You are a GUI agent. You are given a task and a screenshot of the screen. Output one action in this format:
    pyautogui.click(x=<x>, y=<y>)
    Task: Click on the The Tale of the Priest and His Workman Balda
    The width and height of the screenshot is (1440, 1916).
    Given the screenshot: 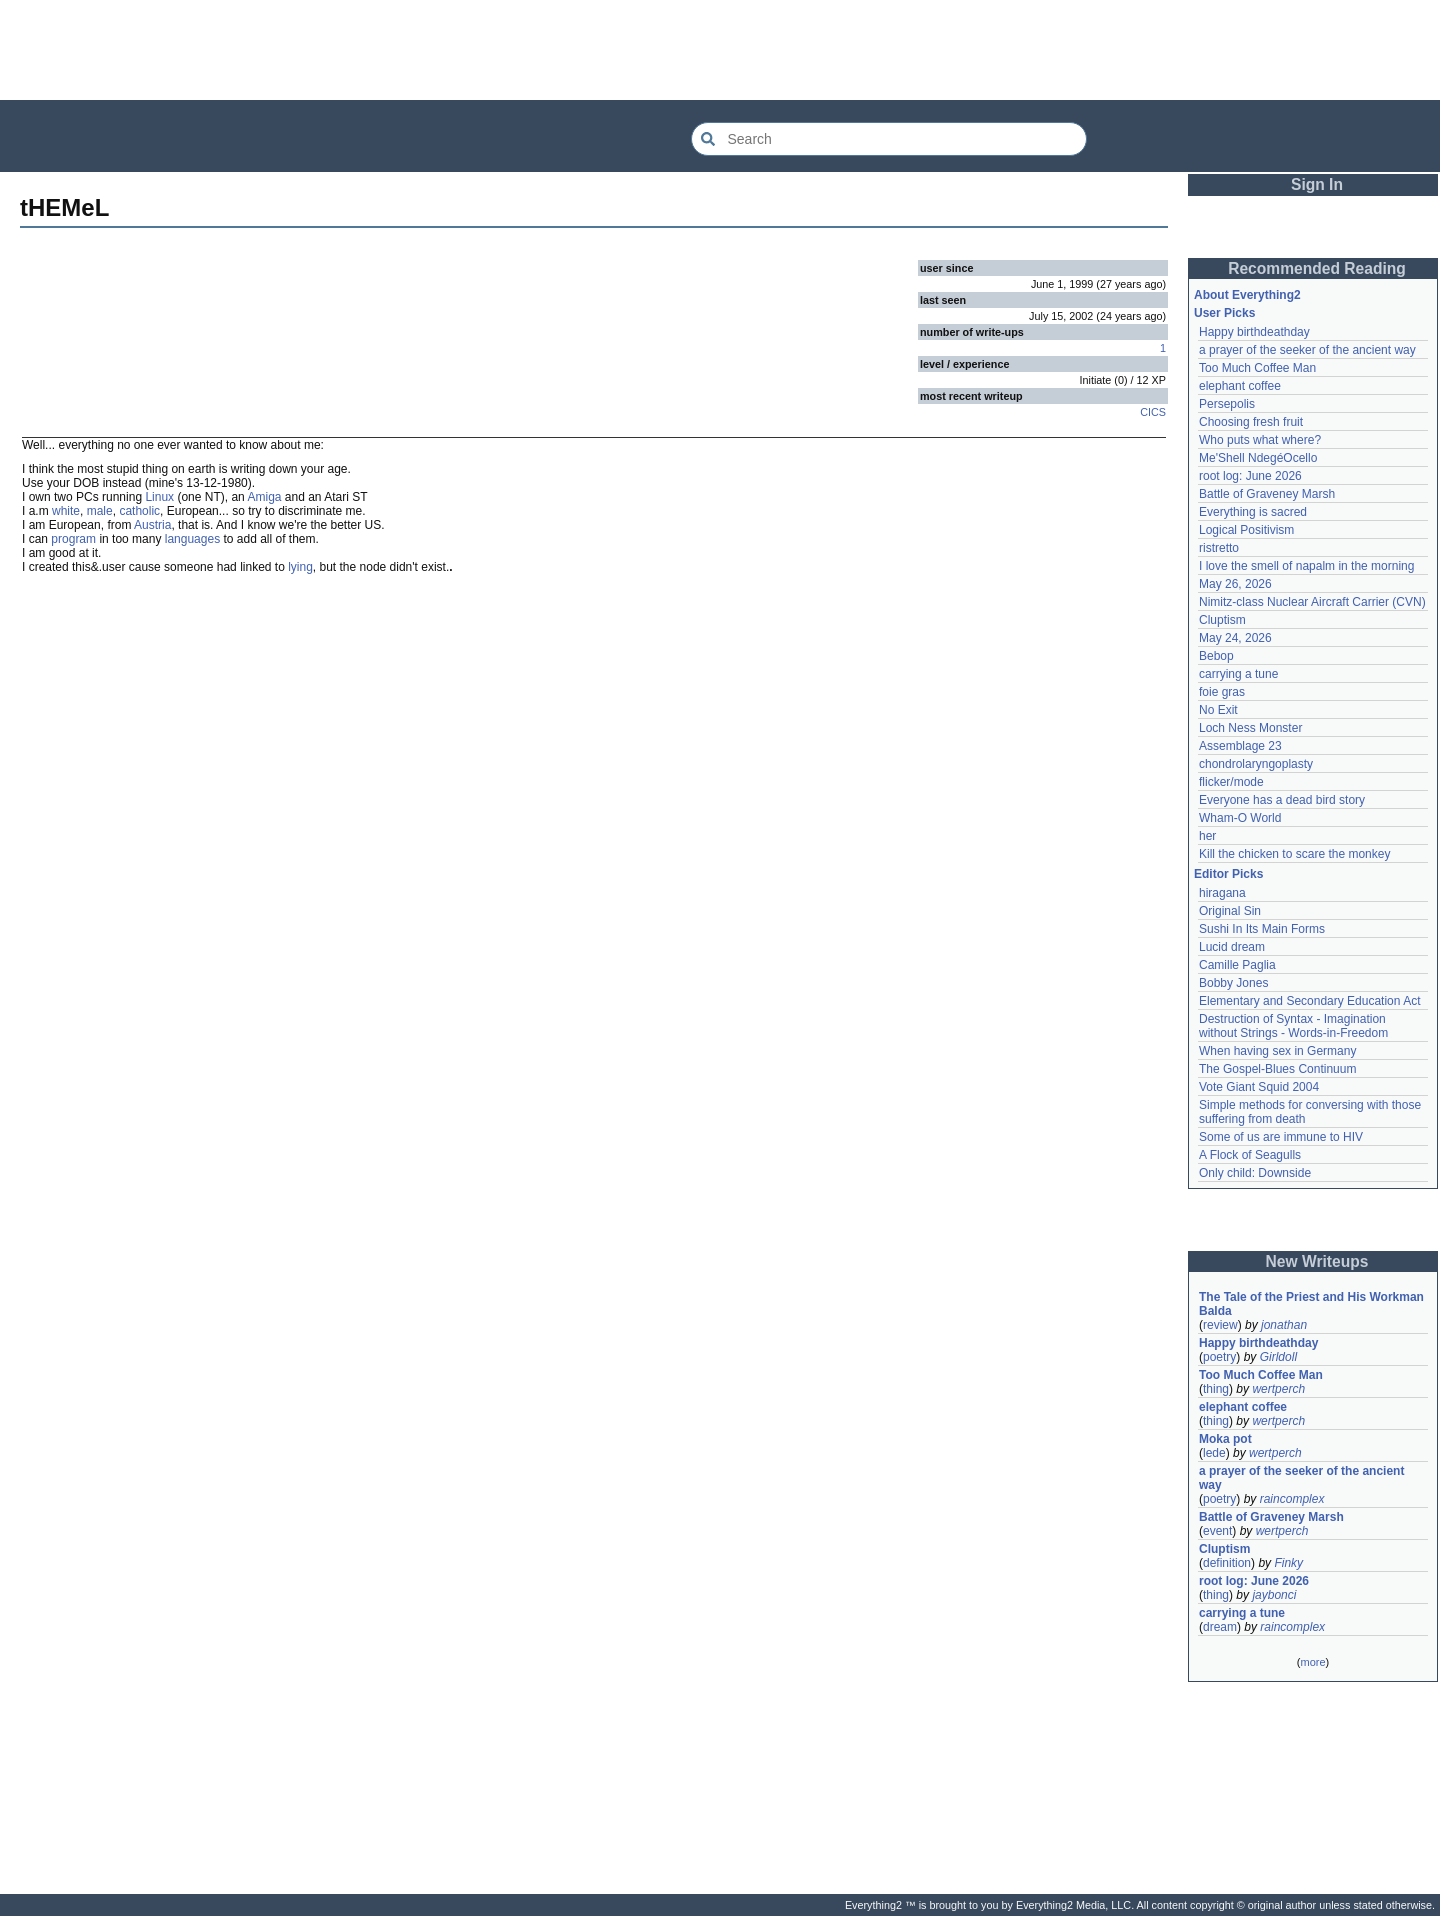 What is the action you would take?
    pyautogui.click(x=1313, y=1304)
    